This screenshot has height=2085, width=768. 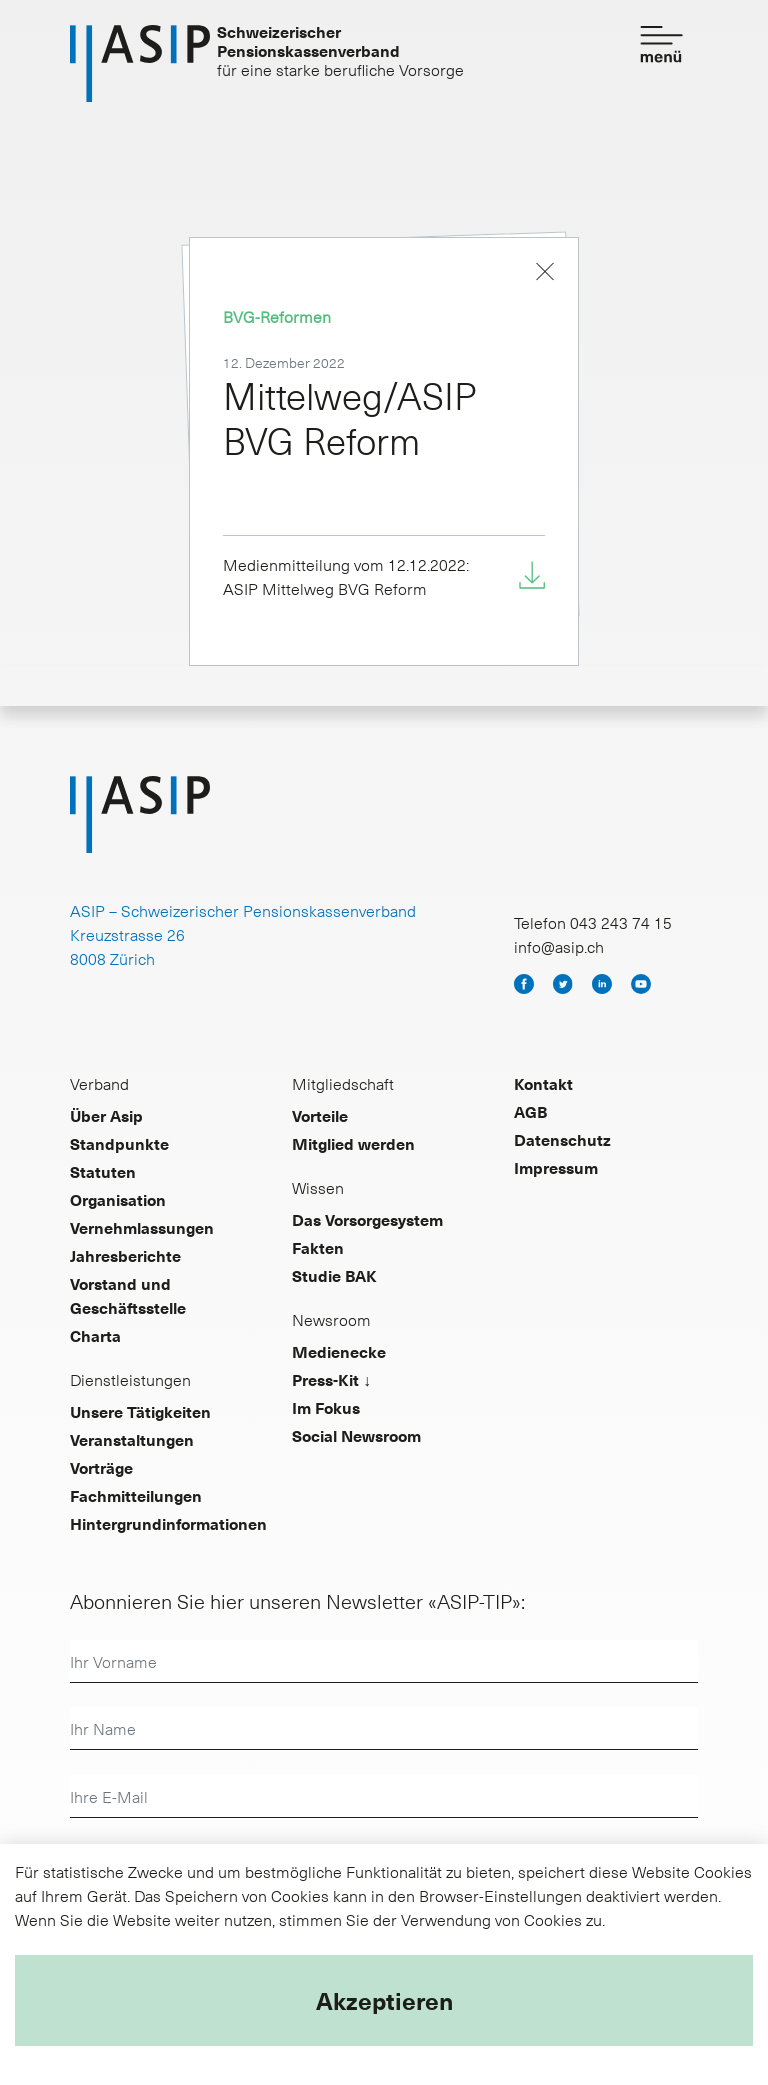 I want to click on Charta, so click(x=95, y=1335).